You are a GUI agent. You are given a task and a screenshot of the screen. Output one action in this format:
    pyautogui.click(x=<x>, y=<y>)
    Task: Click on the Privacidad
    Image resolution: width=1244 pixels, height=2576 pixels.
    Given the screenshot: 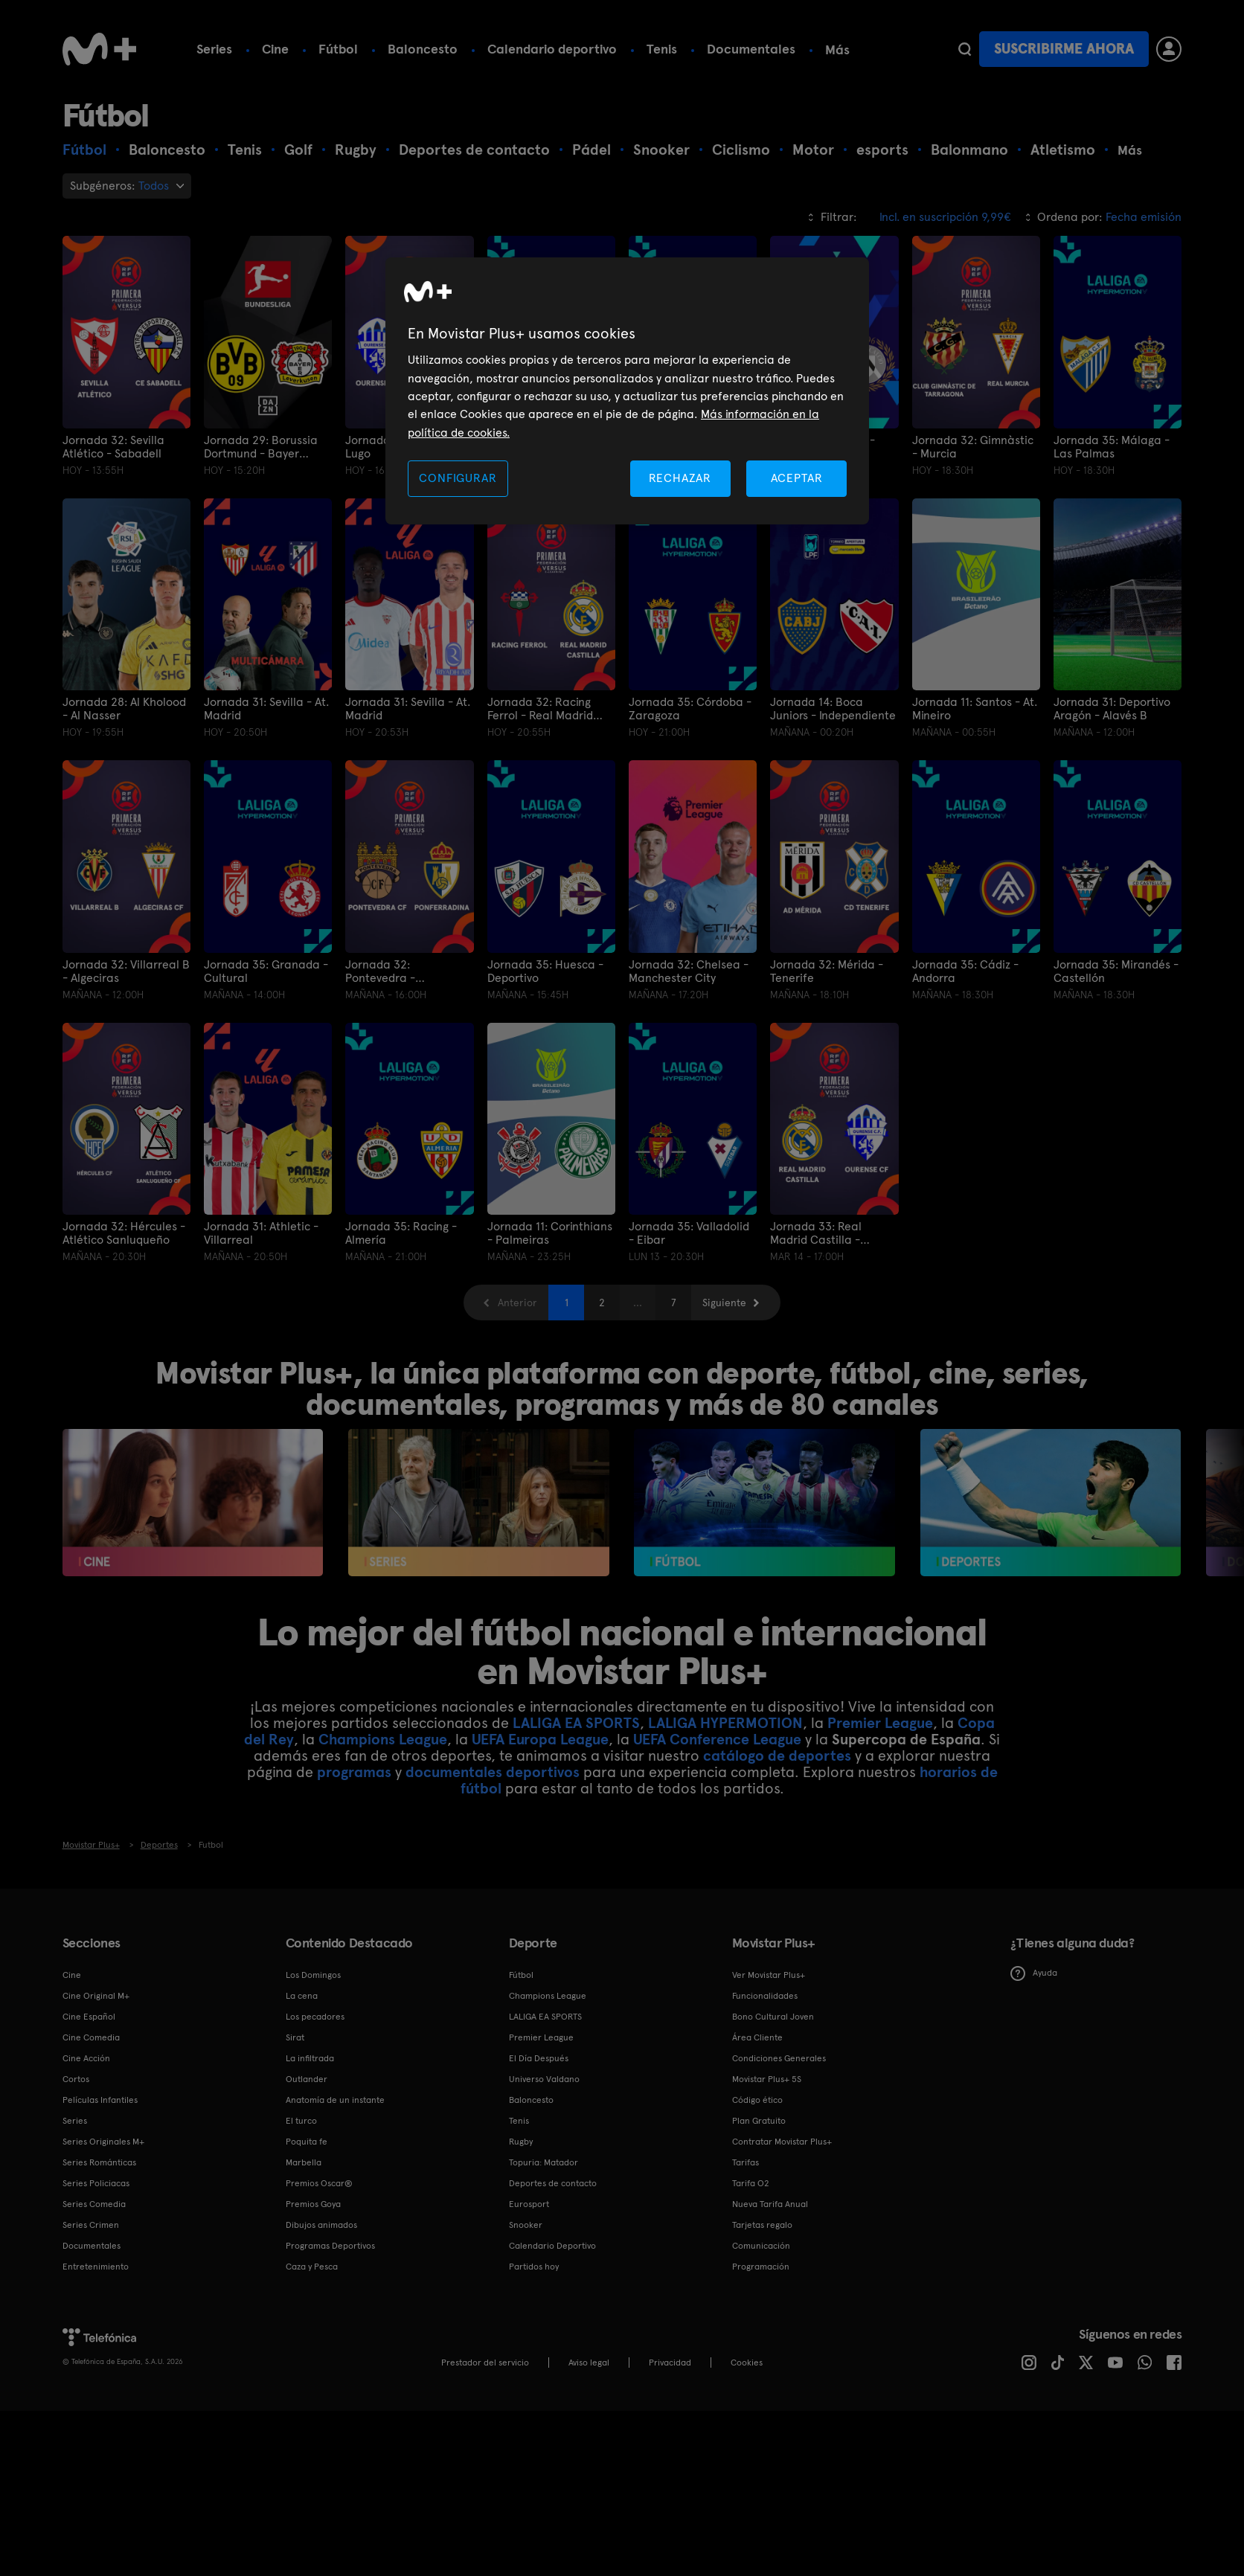 What is the action you would take?
    pyautogui.click(x=670, y=2362)
    